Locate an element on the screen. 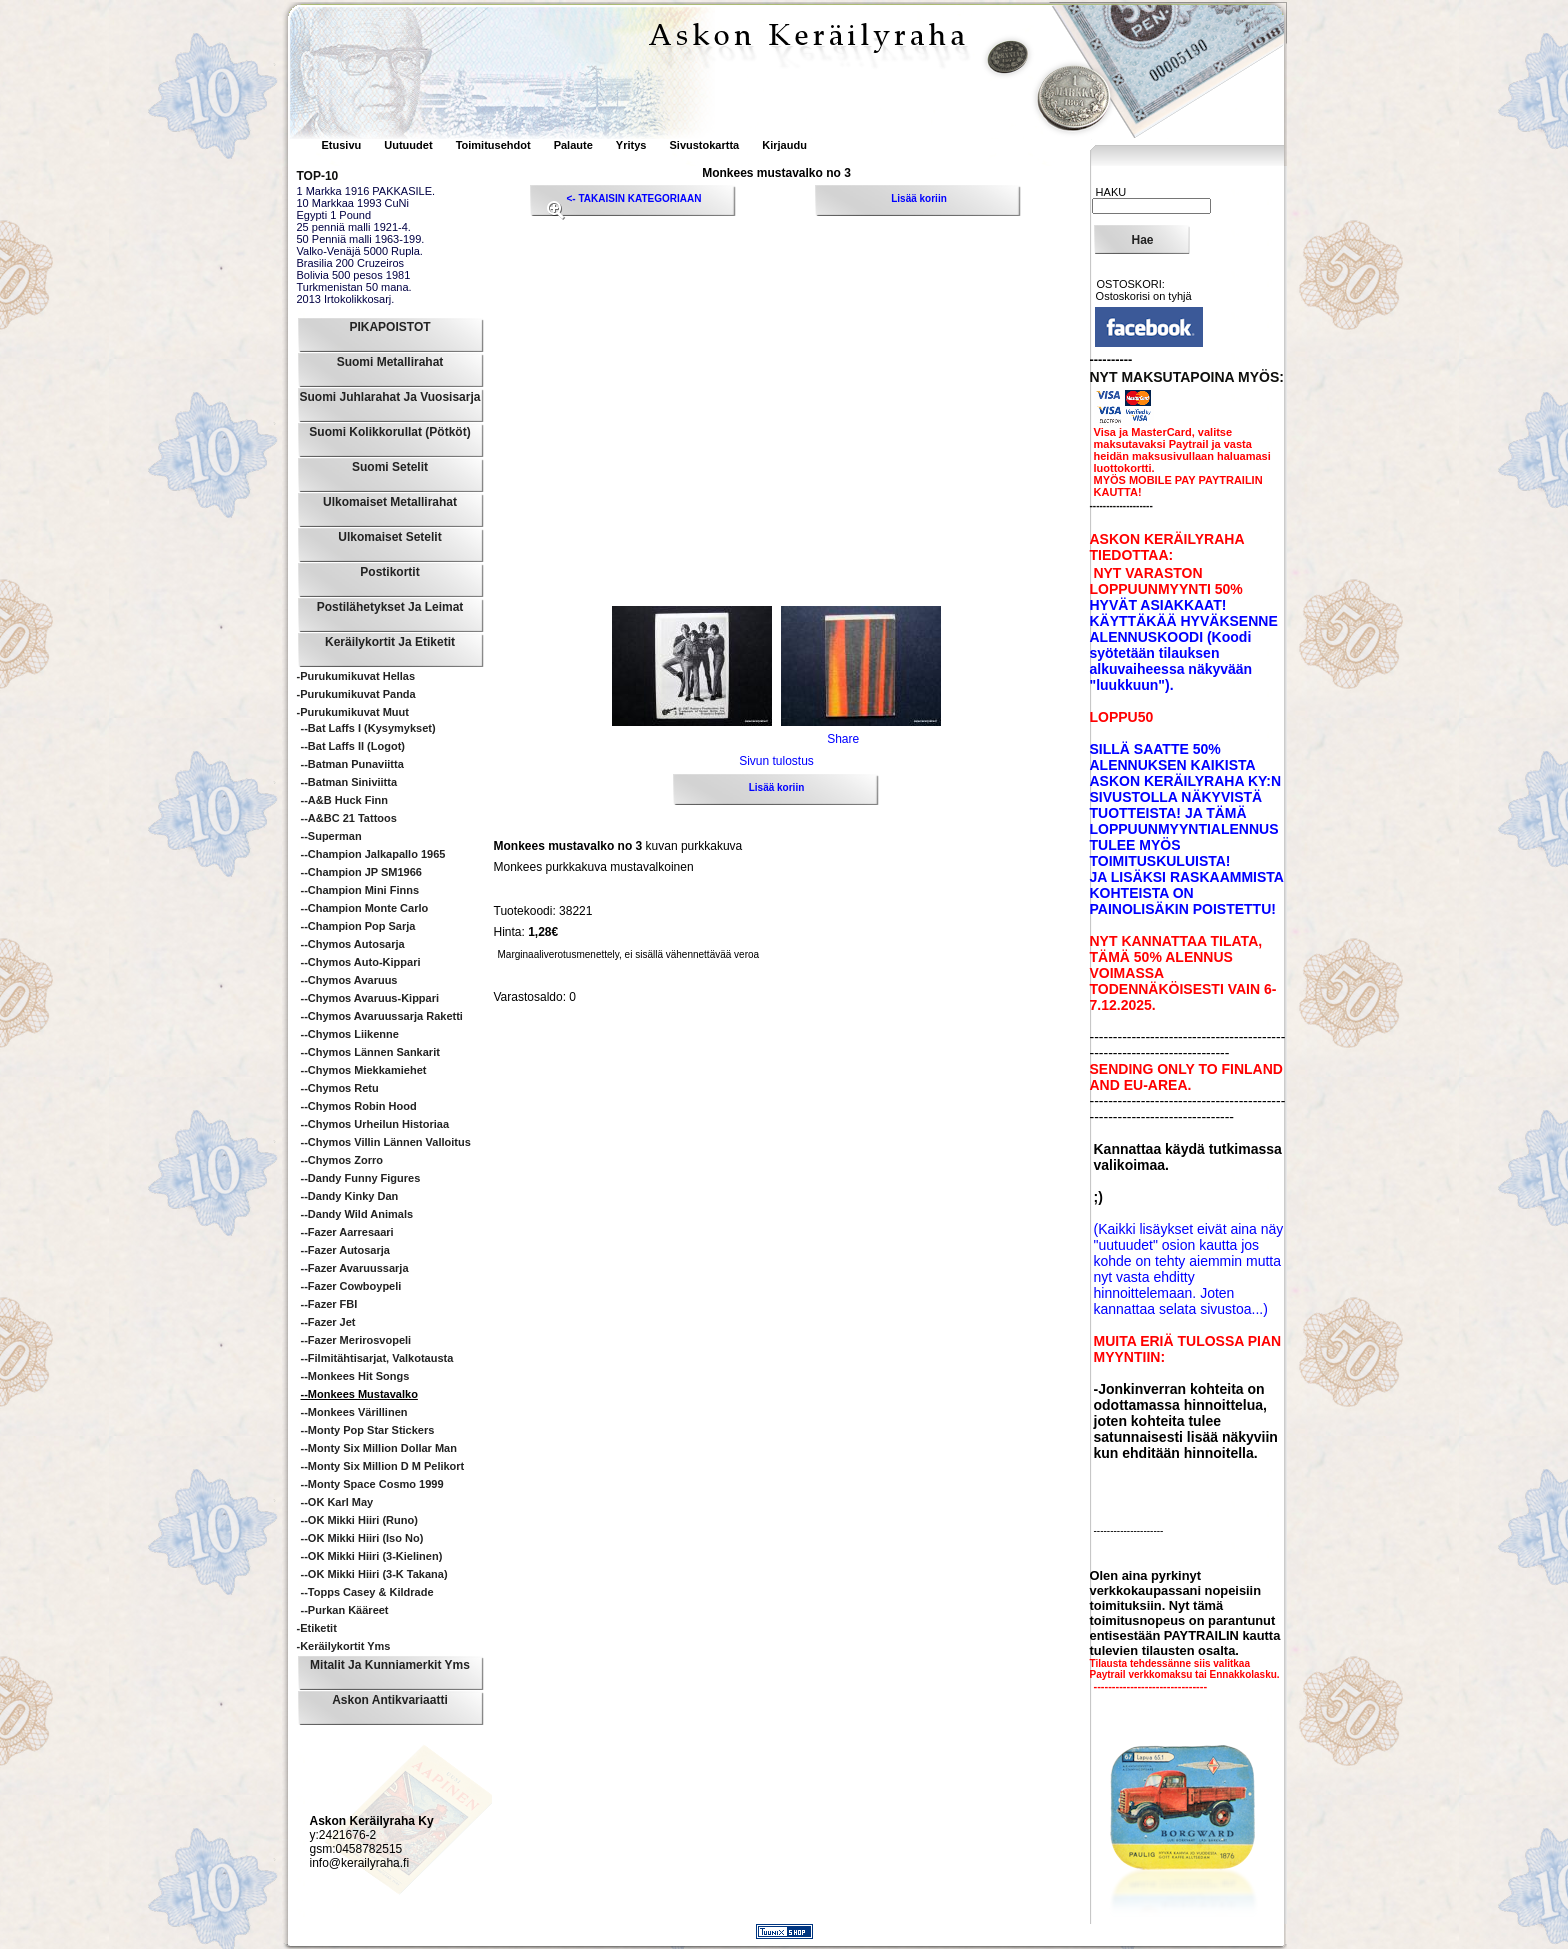  --Purkan kääreet is located at coordinates (345, 1610).